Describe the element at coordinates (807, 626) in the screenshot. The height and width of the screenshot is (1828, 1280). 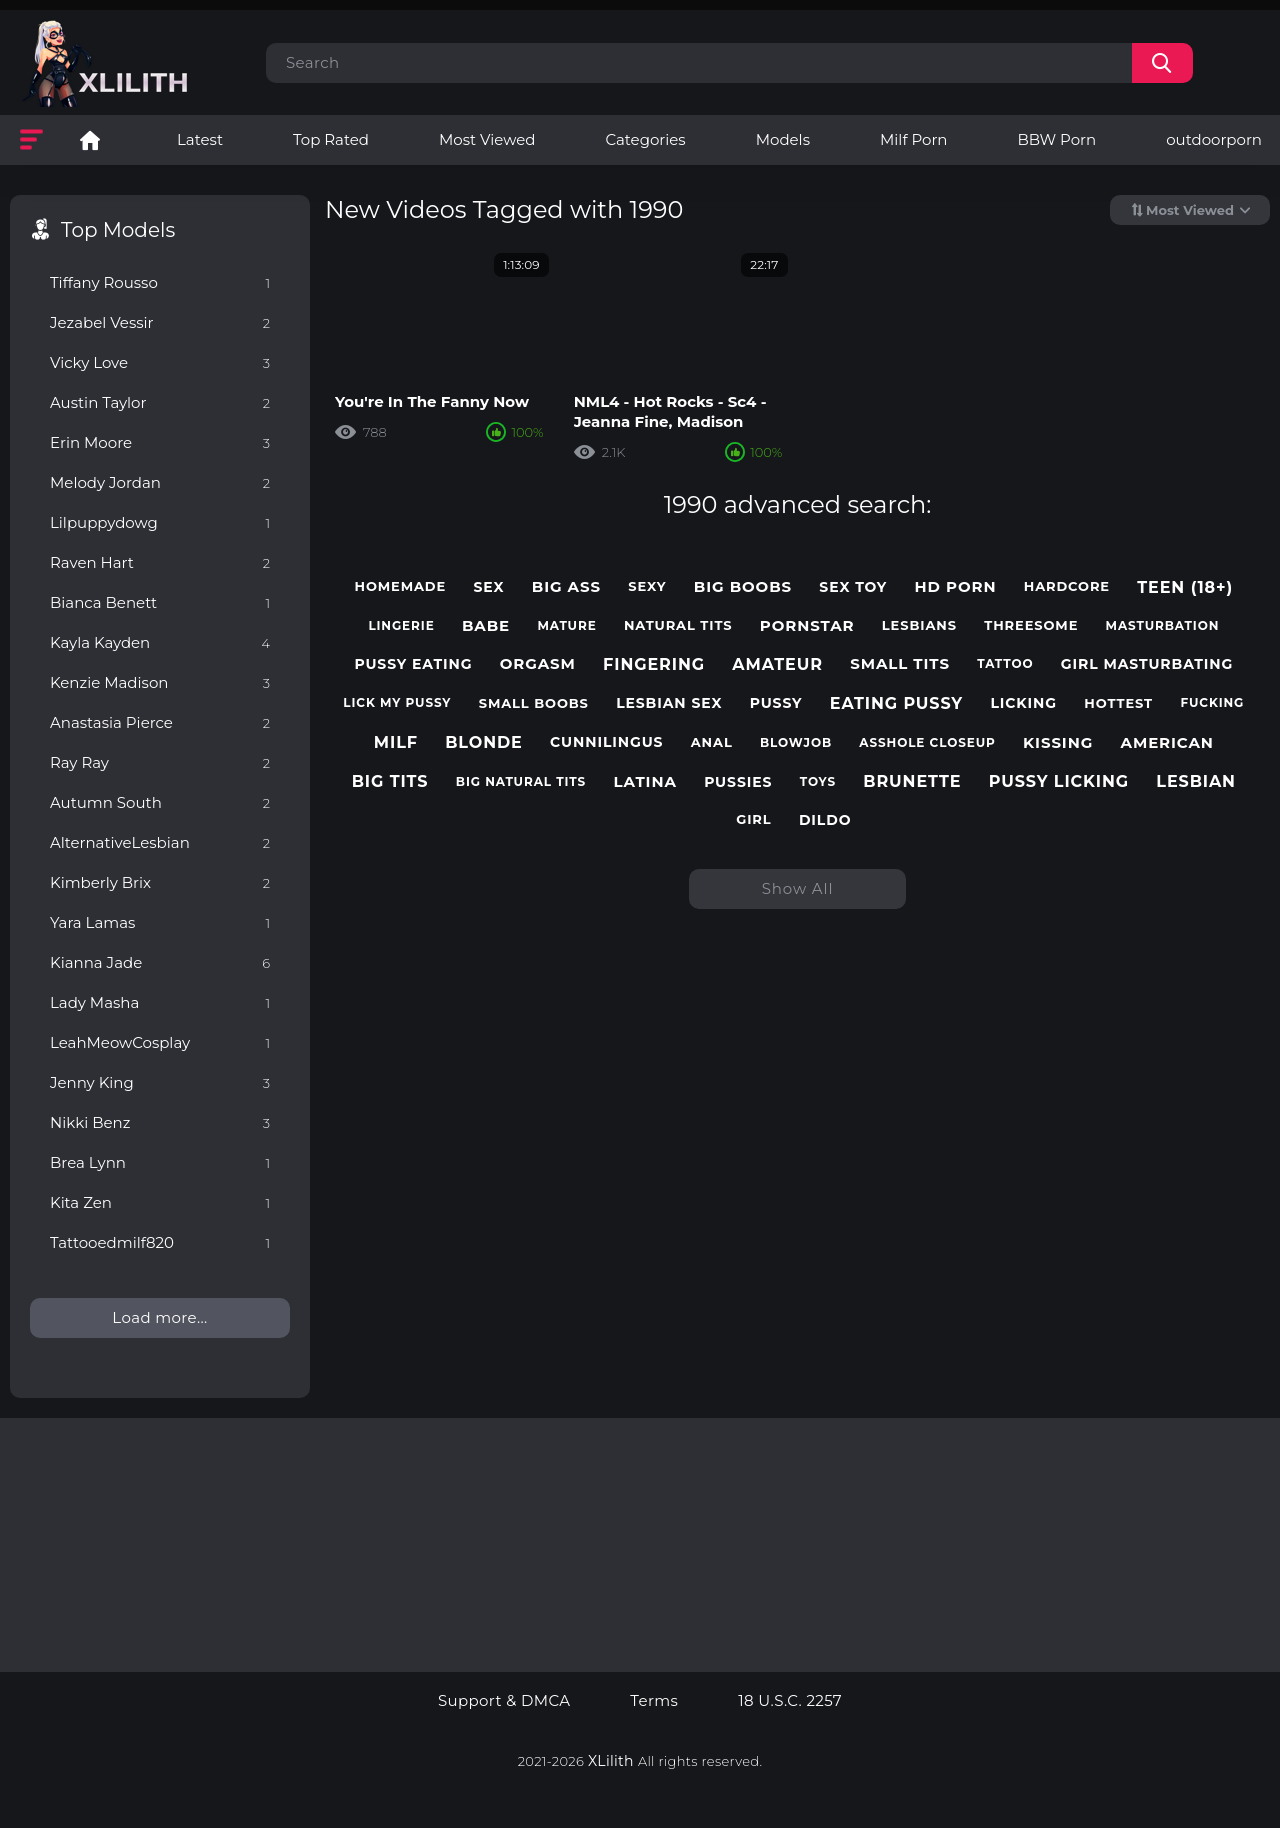
I see `pornstar` at that location.